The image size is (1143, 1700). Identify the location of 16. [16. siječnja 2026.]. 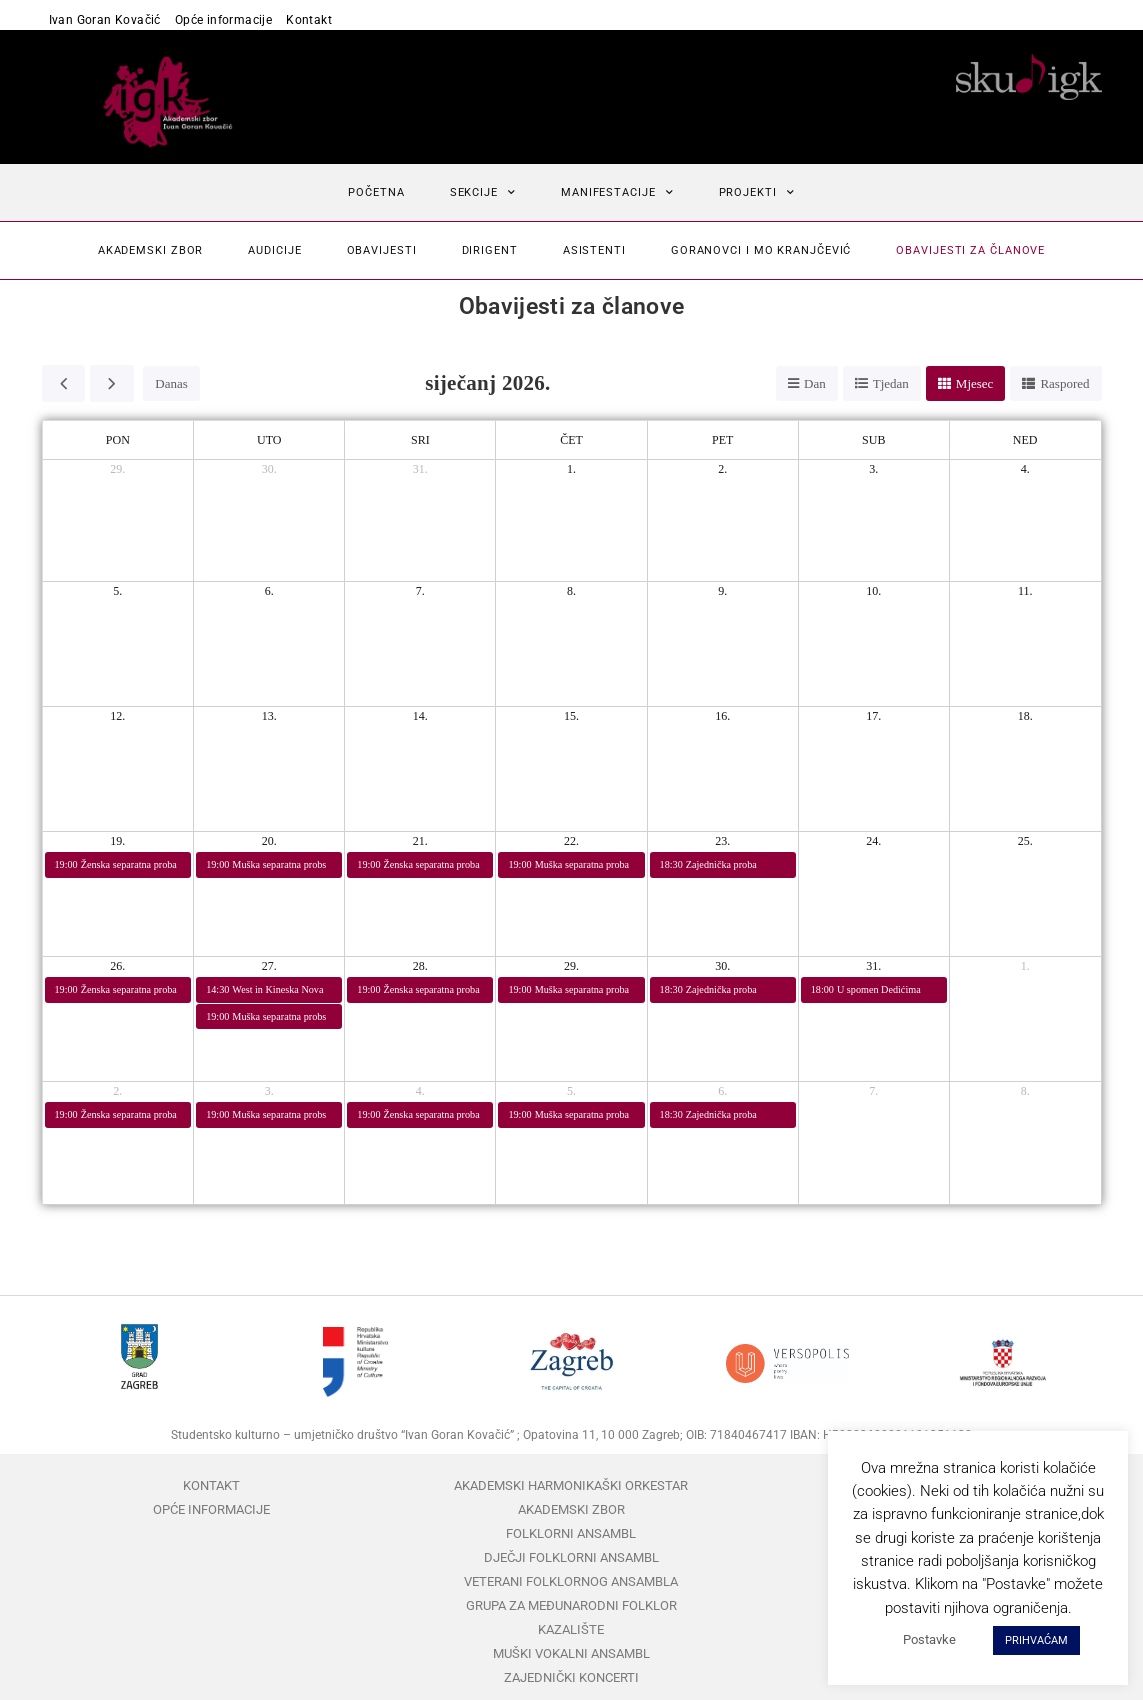
(722, 716).